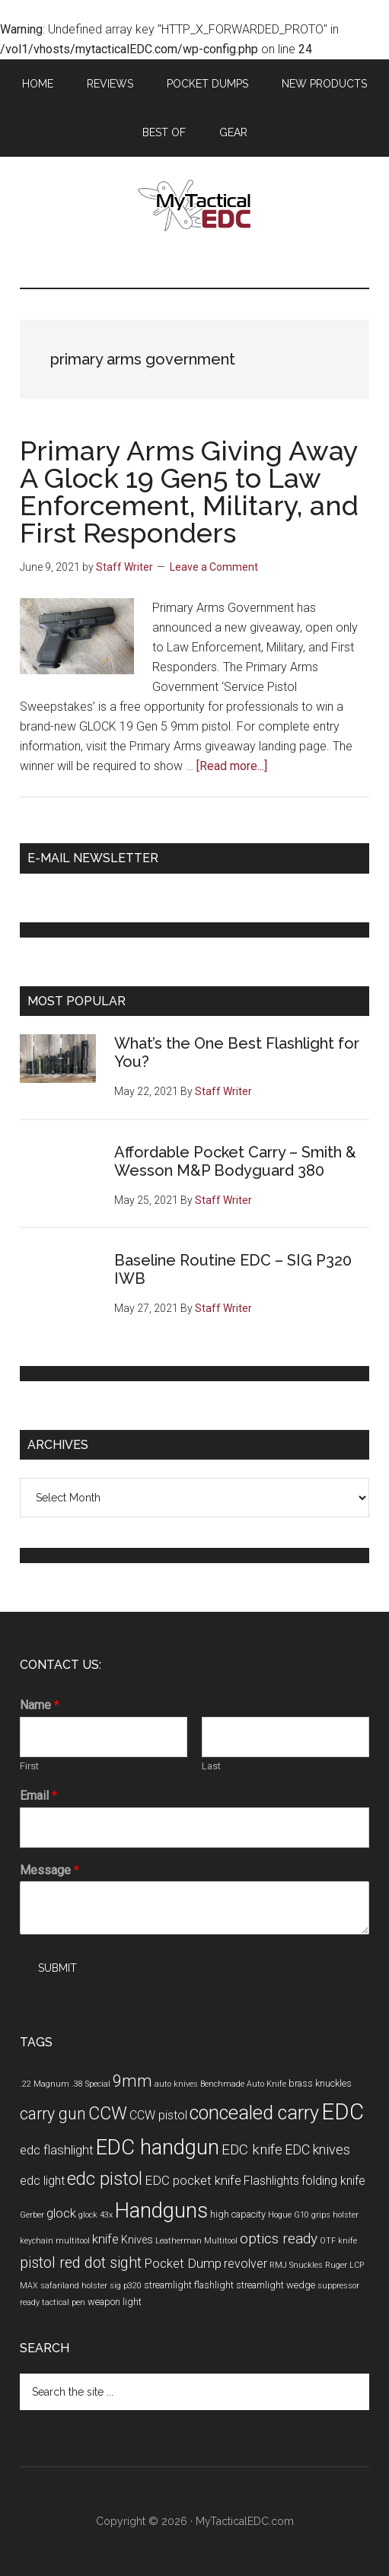 Image resolution: width=389 pixels, height=2576 pixels. Describe the element at coordinates (245, 2263) in the screenshot. I see `revolver [revolver (6 items)]` at that location.